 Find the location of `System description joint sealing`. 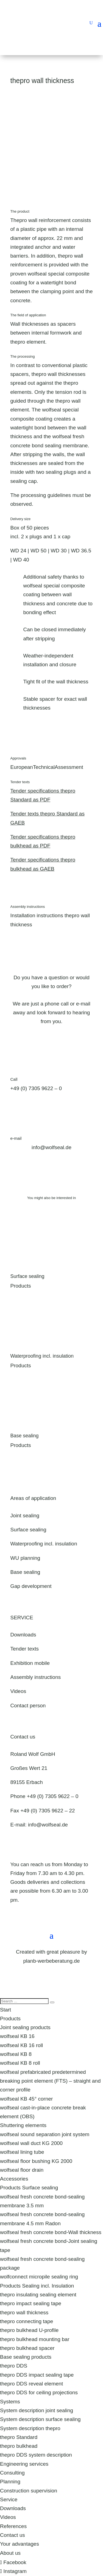

System description joint sealing is located at coordinates (36, 2410).